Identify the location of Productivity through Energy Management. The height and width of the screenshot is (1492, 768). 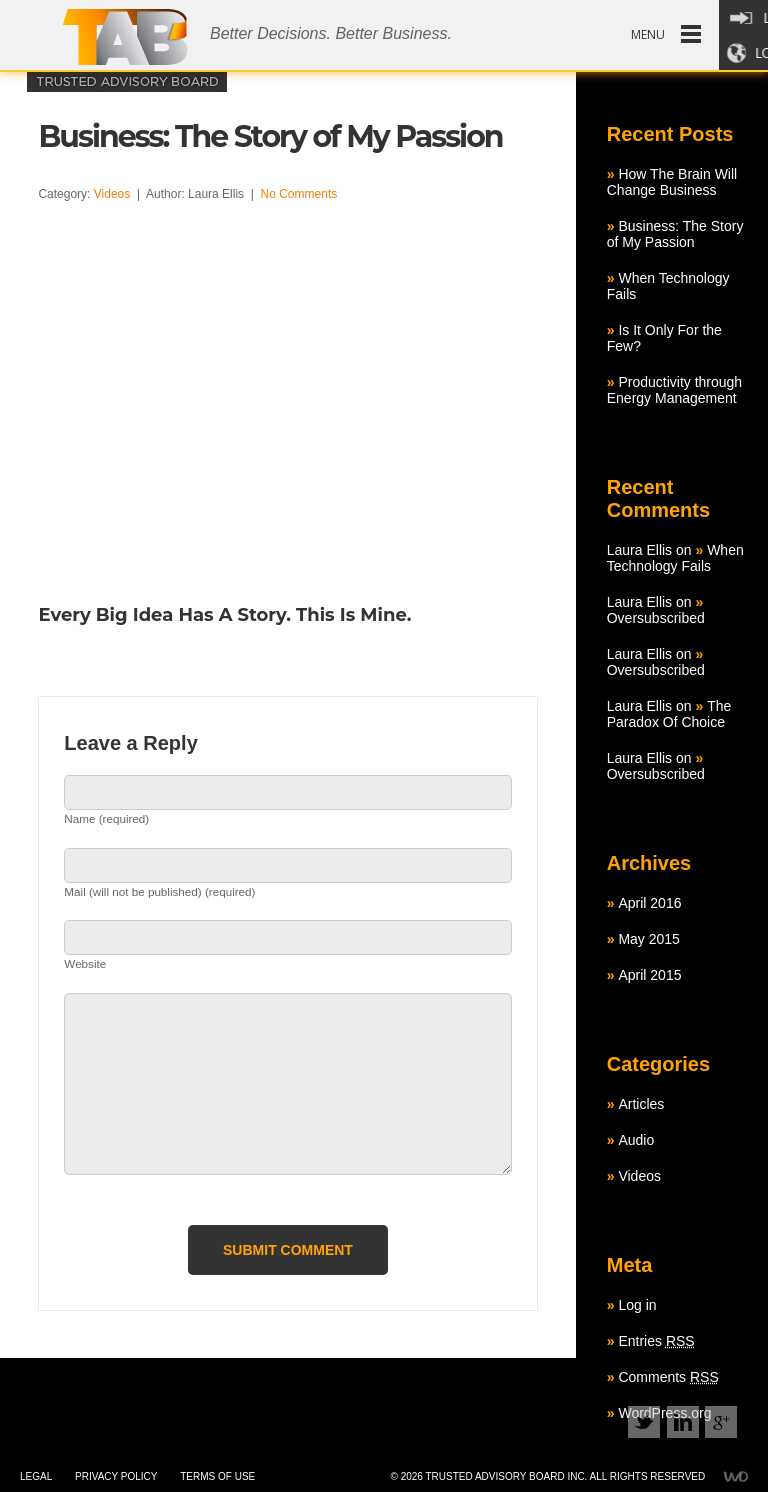
(674, 390).